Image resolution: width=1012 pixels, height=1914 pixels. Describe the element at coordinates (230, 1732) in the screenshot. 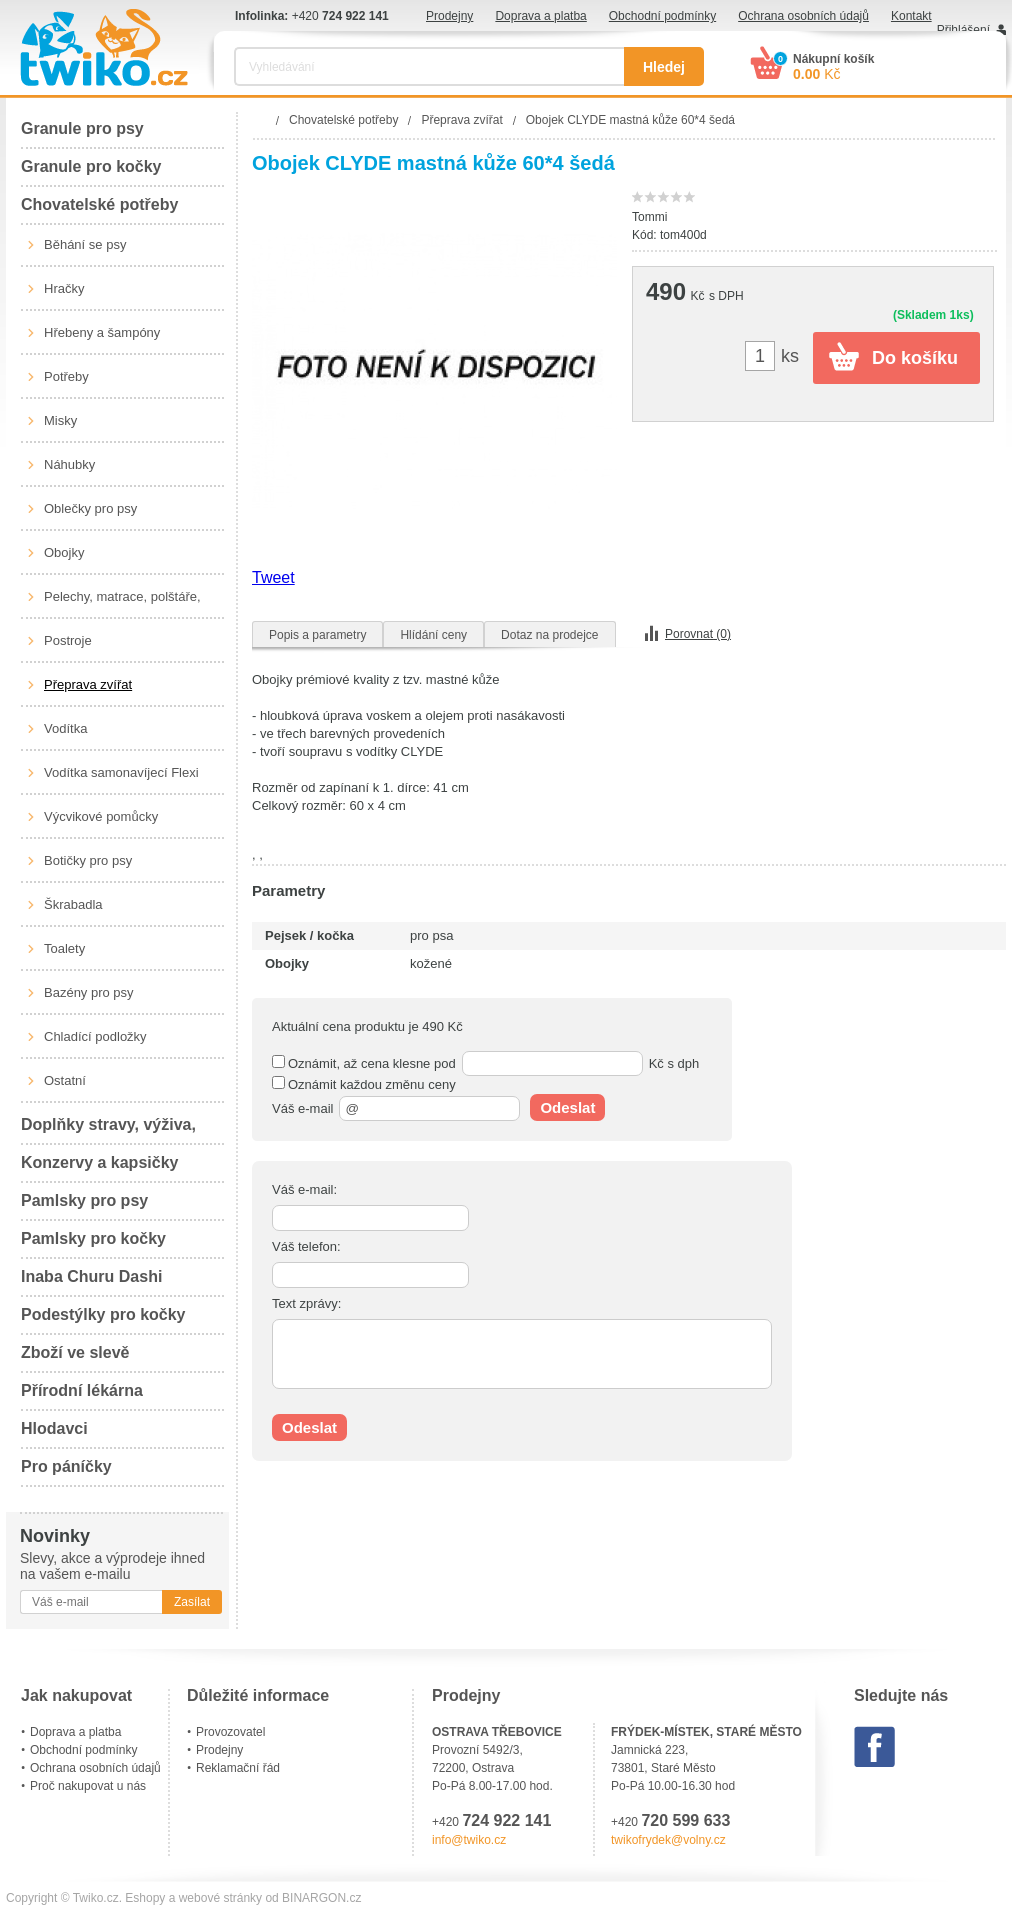

I see `Provozovatel` at that location.